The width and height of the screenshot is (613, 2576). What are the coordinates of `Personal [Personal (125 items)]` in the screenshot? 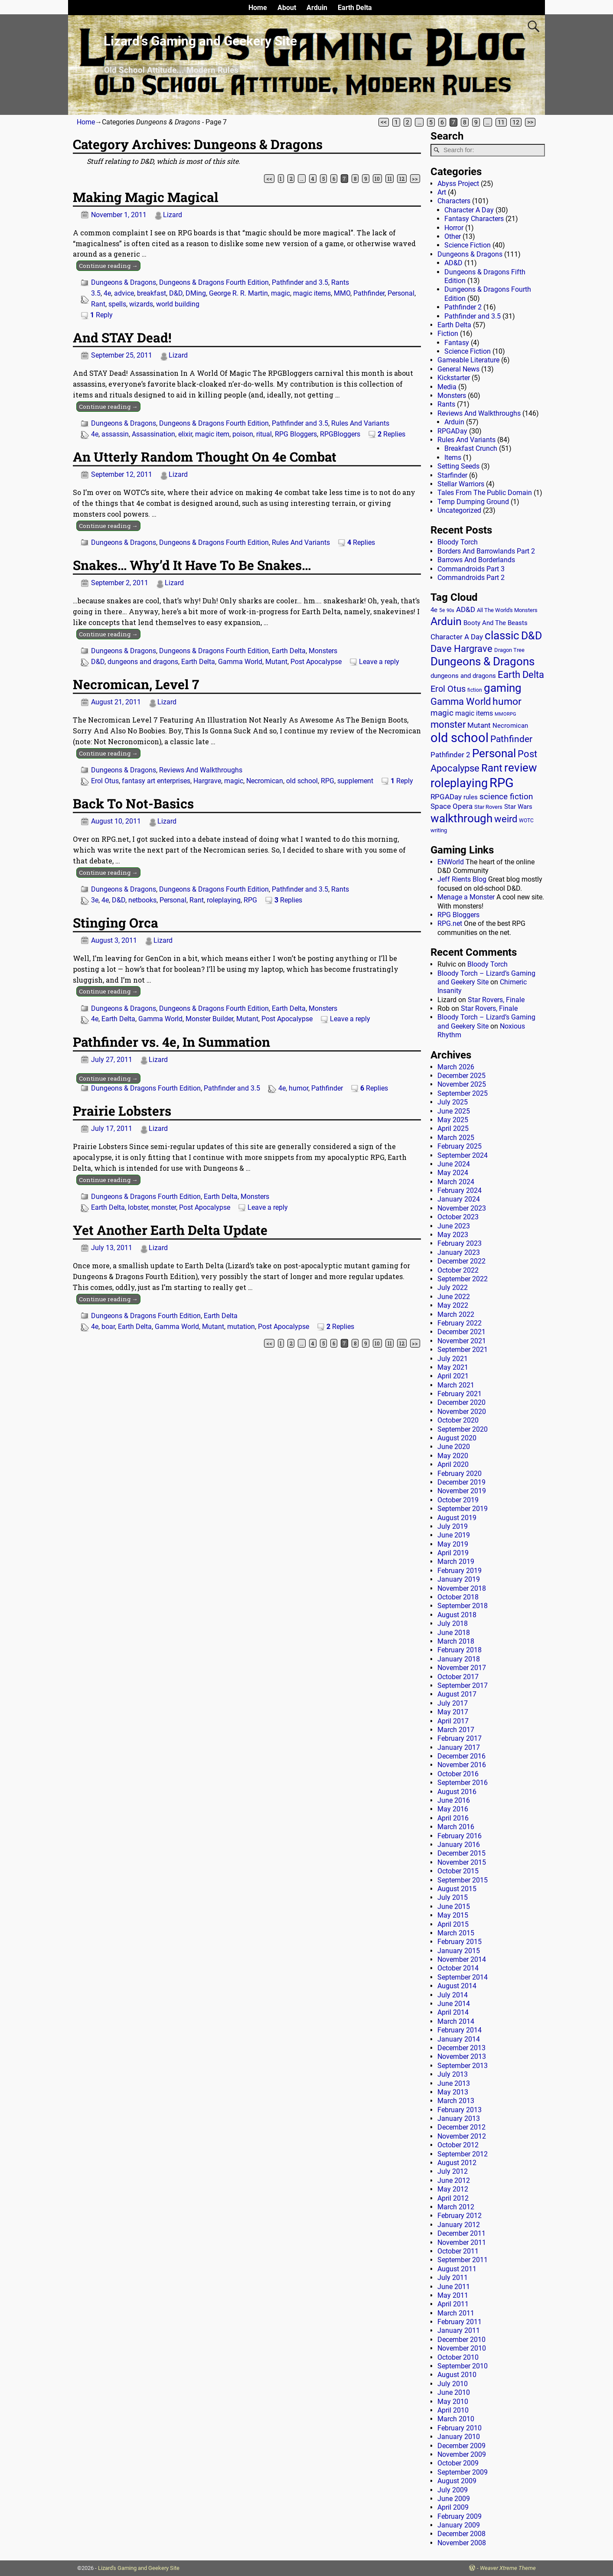 It's located at (494, 753).